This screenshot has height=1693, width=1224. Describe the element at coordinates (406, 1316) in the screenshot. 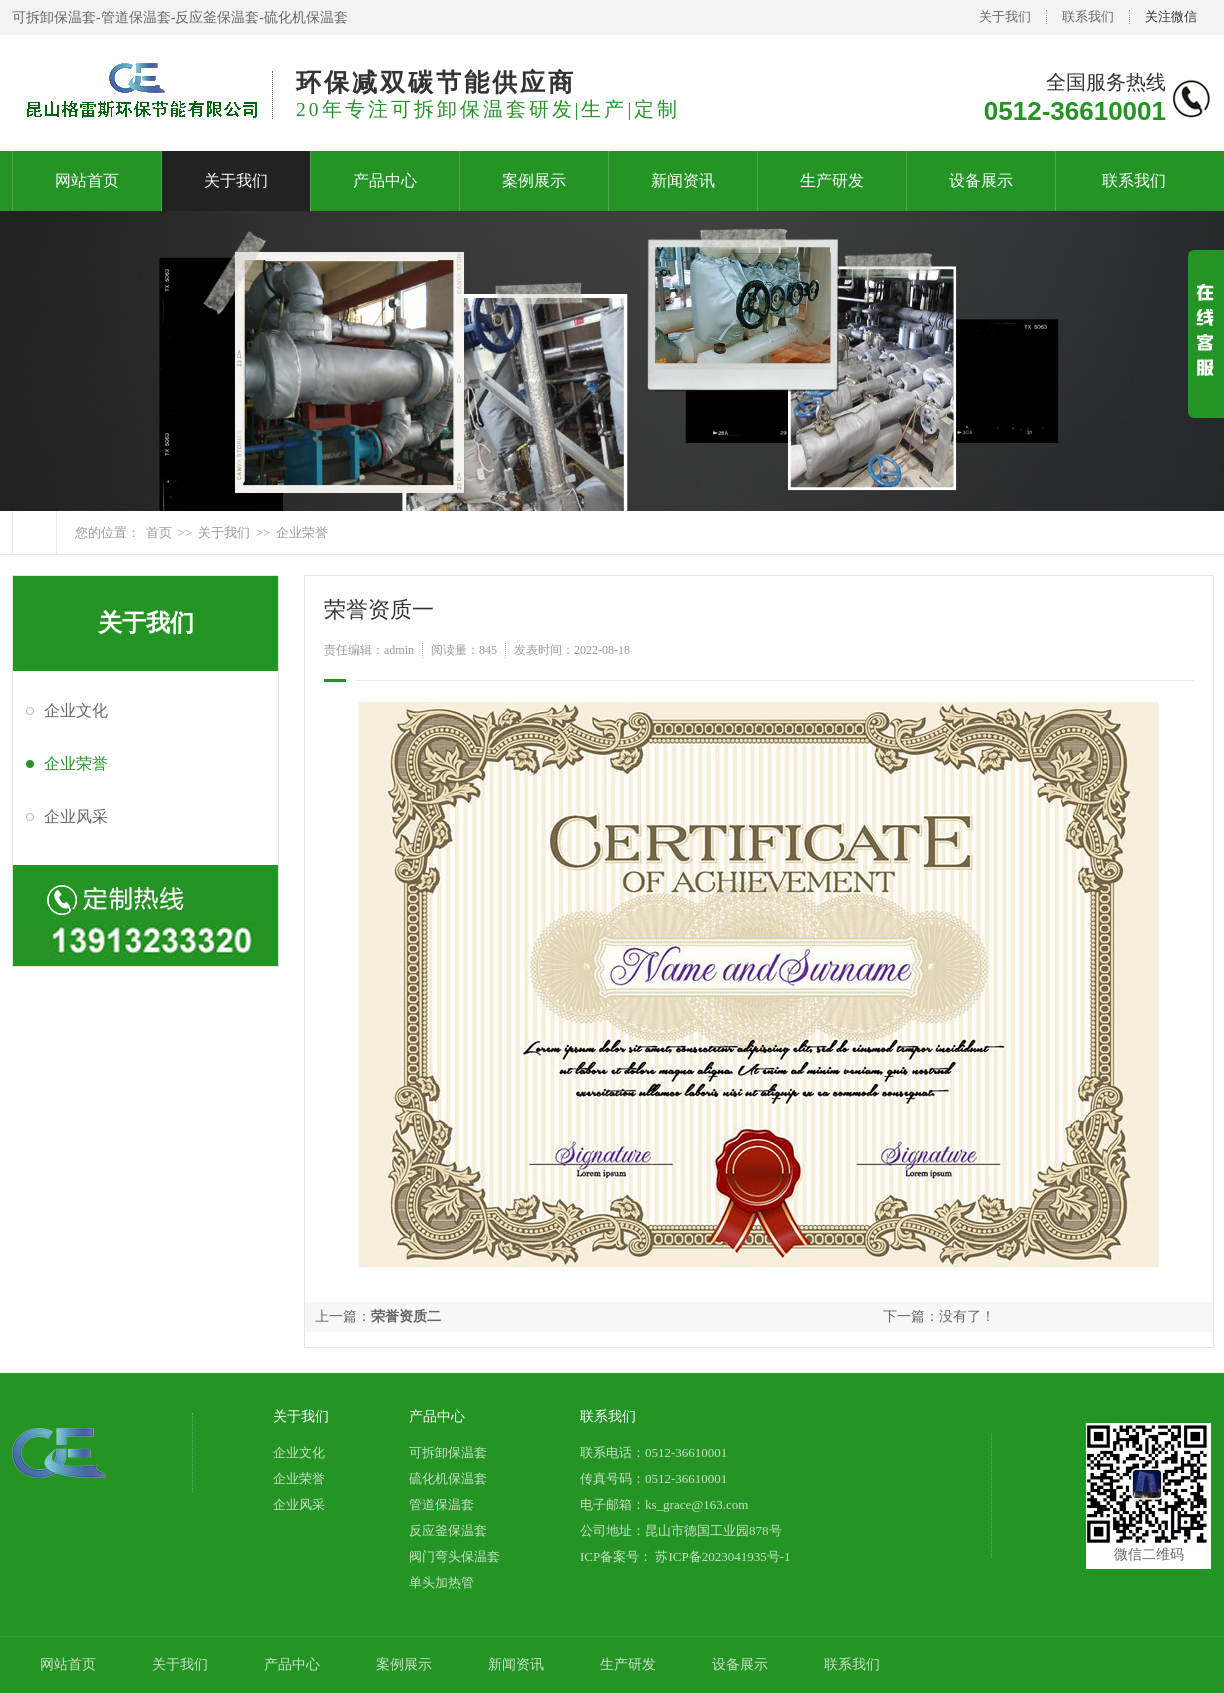

I see `荣誉资质二` at that location.